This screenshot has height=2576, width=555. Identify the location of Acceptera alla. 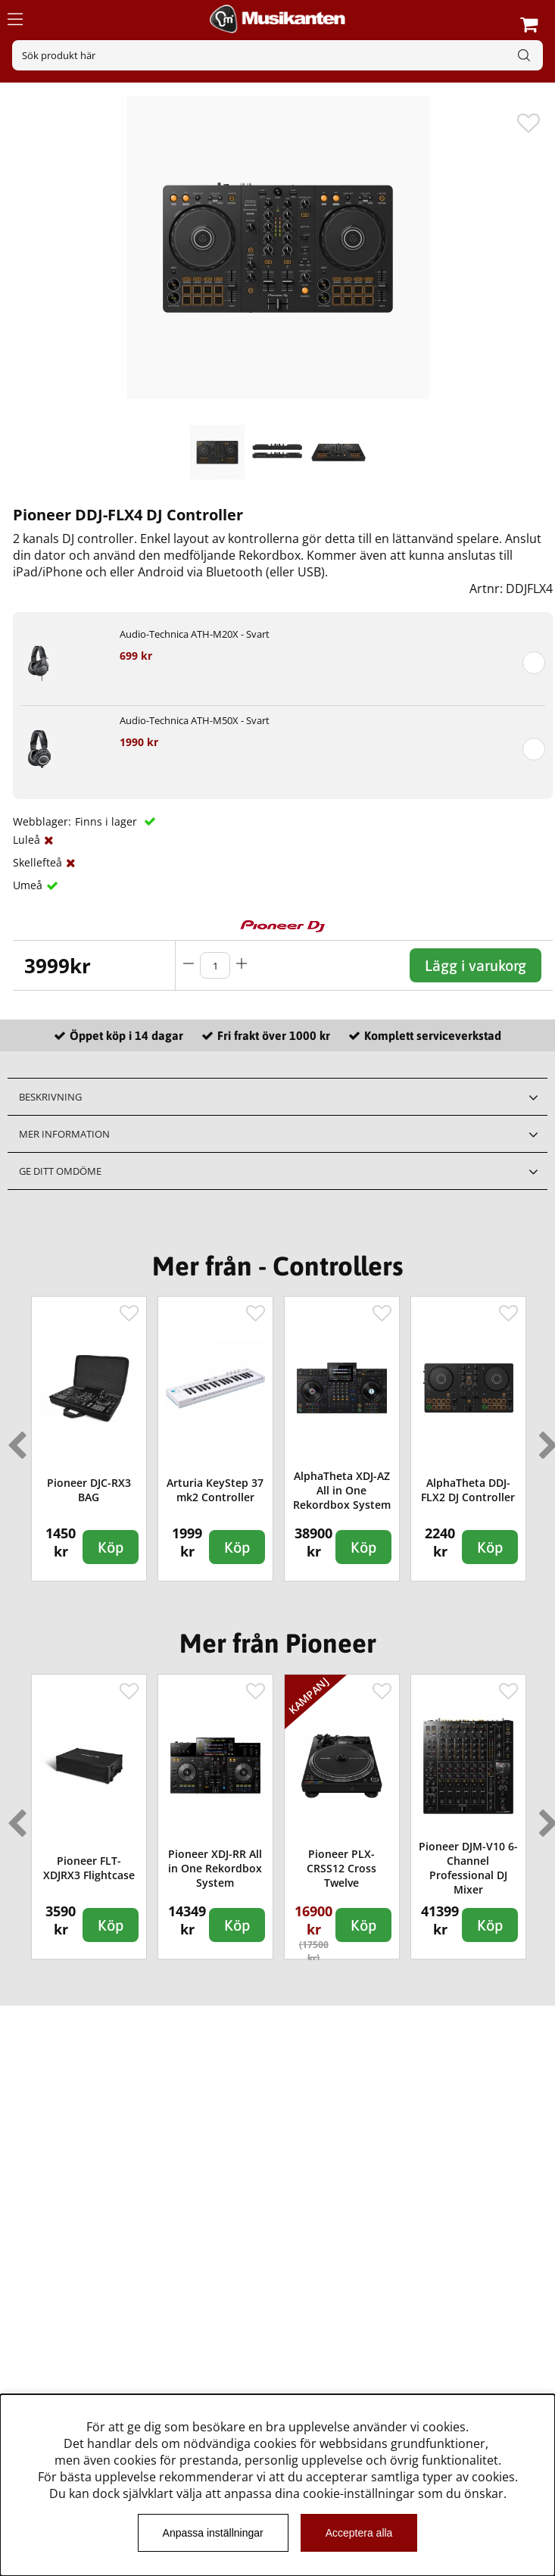
(359, 2533).